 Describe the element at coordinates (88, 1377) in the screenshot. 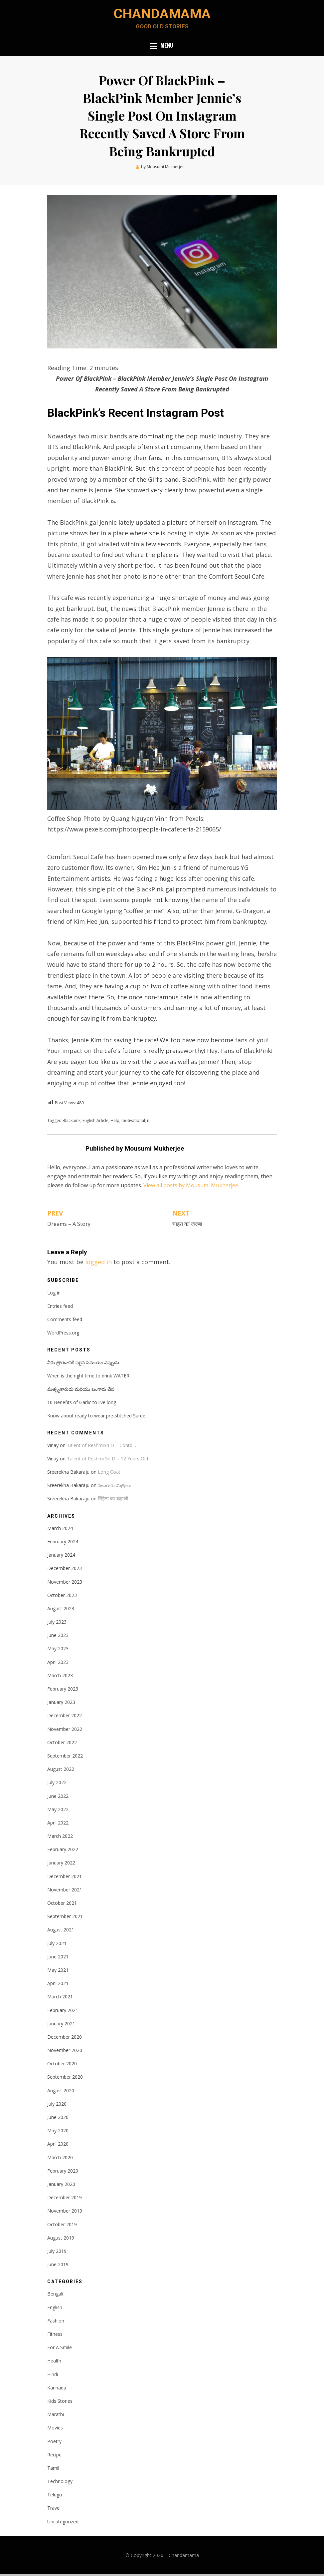

I see `When is the right time to drink WATER` at that location.